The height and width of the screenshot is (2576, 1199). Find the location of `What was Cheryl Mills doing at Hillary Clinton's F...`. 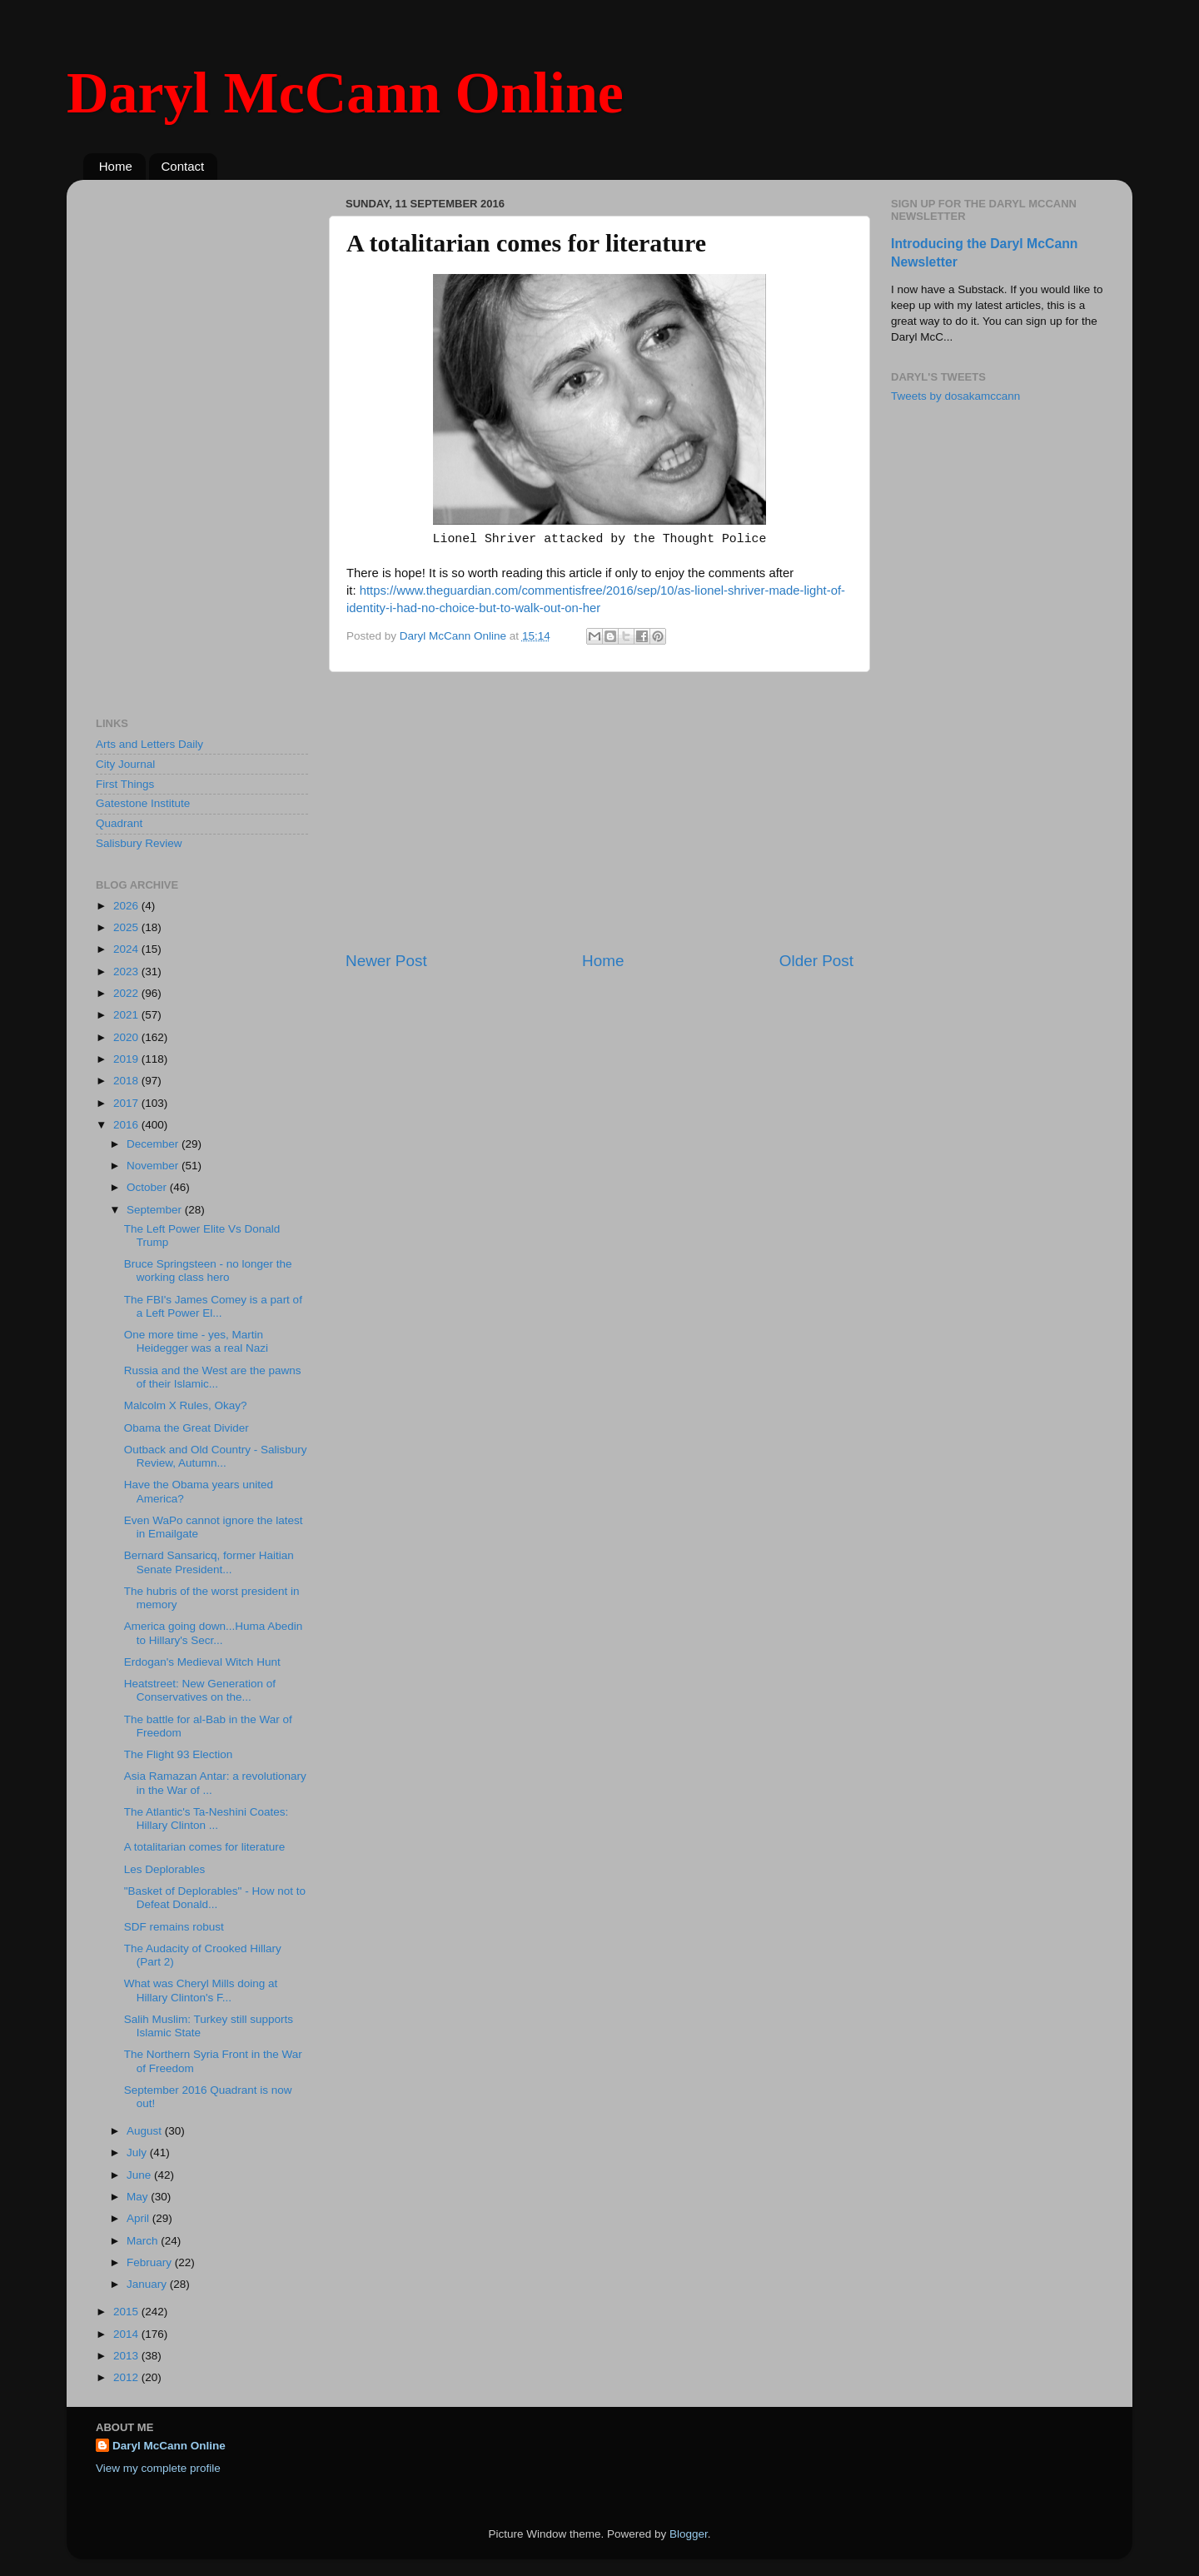

What was Cheryl Mills doing at Hillary Clinton's F... is located at coordinates (201, 1990).